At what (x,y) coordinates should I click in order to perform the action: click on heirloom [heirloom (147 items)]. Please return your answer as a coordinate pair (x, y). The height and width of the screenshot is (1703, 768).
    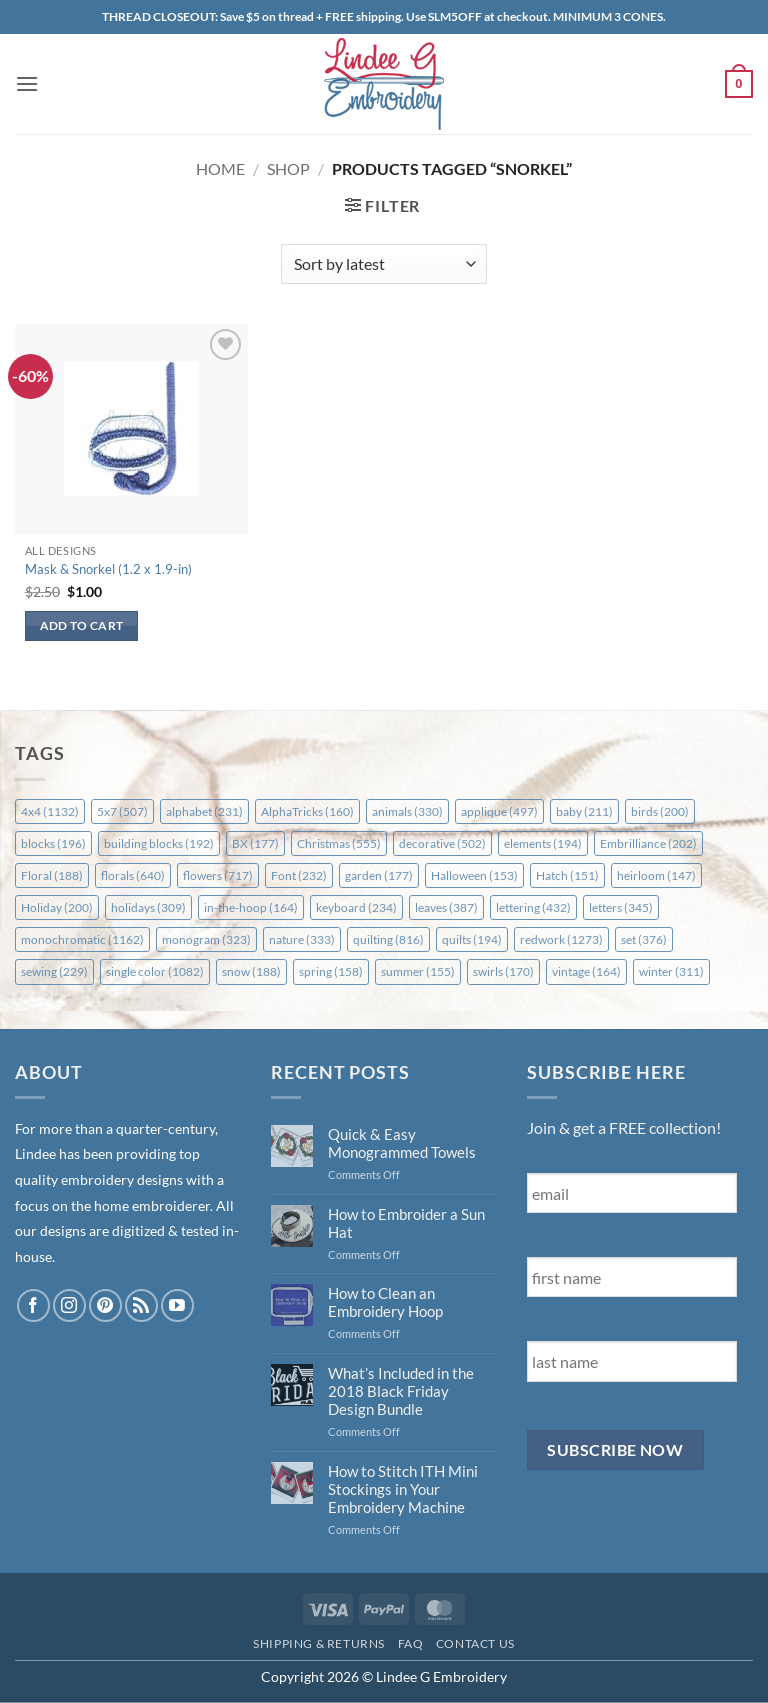
    Looking at the image, I should click on (656, 875).